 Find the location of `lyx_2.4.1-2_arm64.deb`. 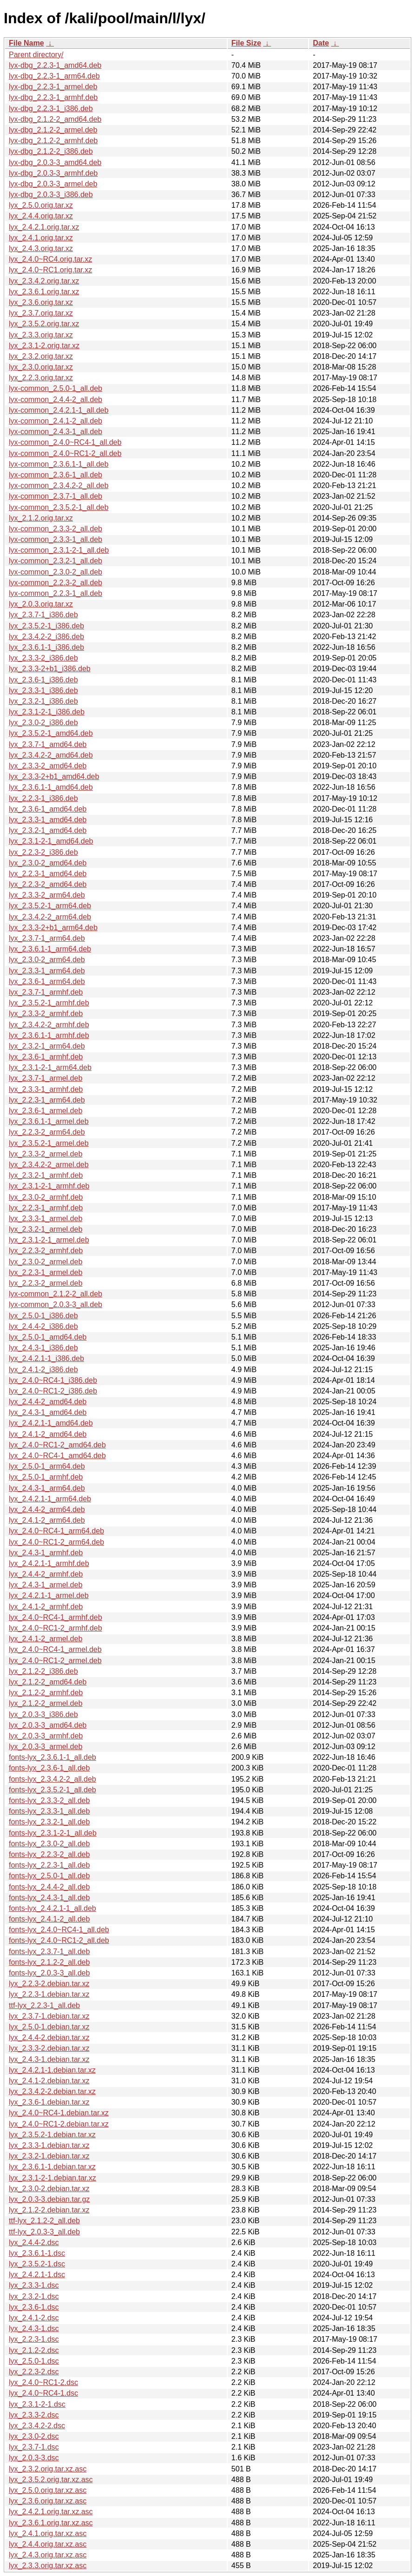

lyx_2.4.1-2_arm64.deb is located at coordinates (47, 1520).